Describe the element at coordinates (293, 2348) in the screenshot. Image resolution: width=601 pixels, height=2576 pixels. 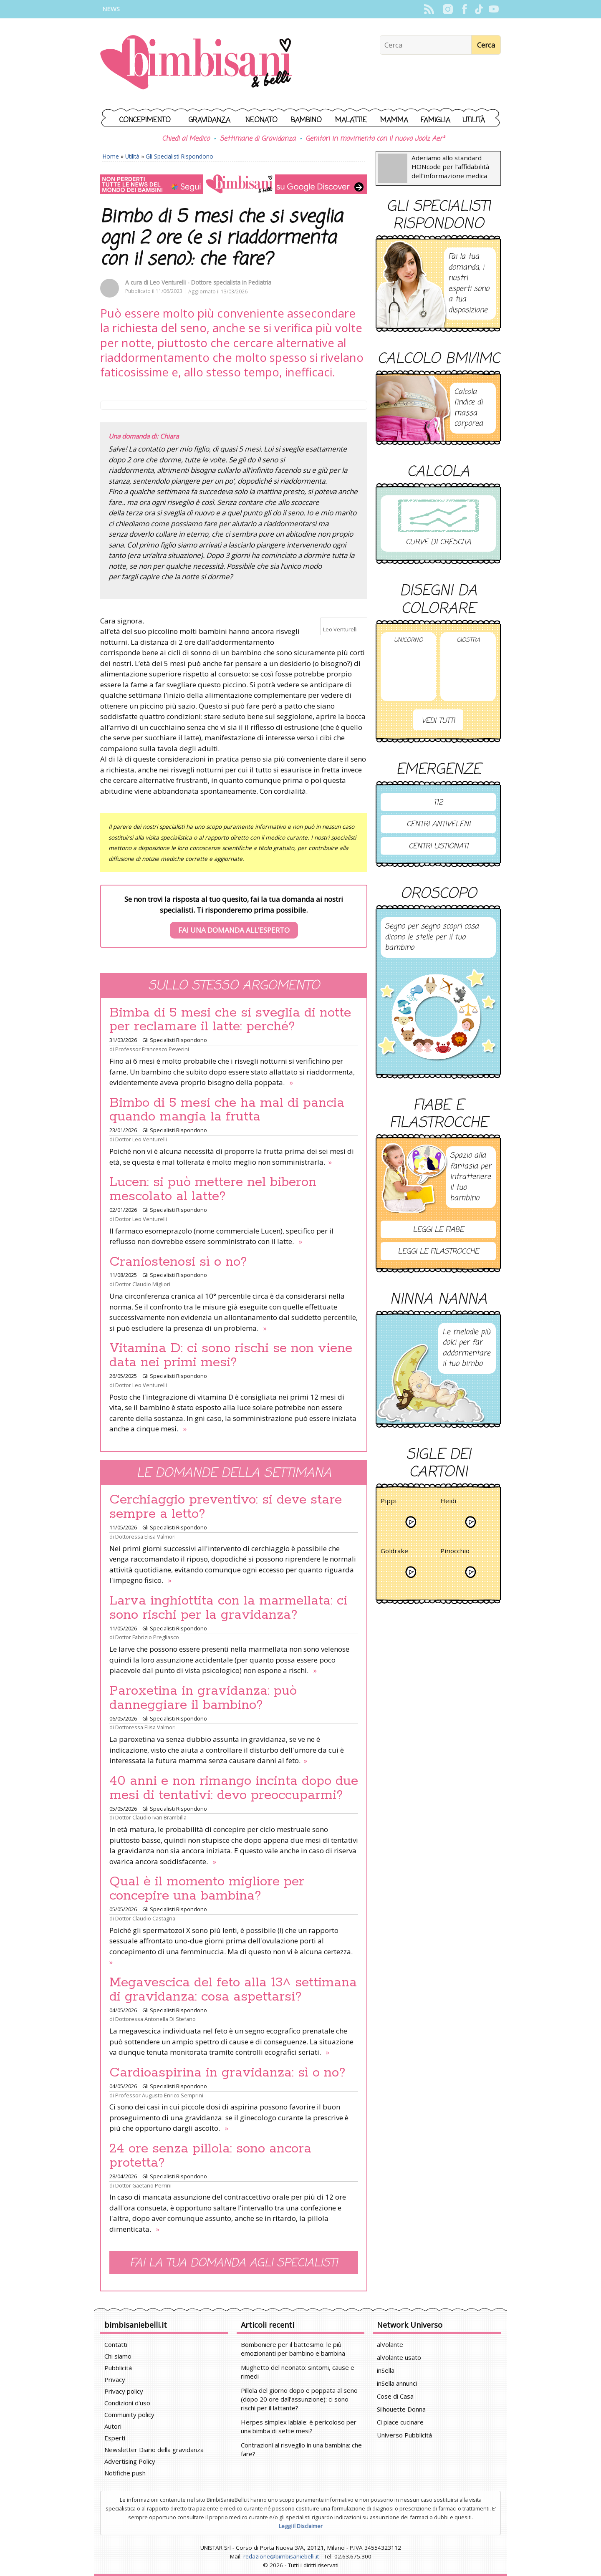
I see `Bomboniere per il battesimo: le più emozionanti per bambino e bambina` at that location.